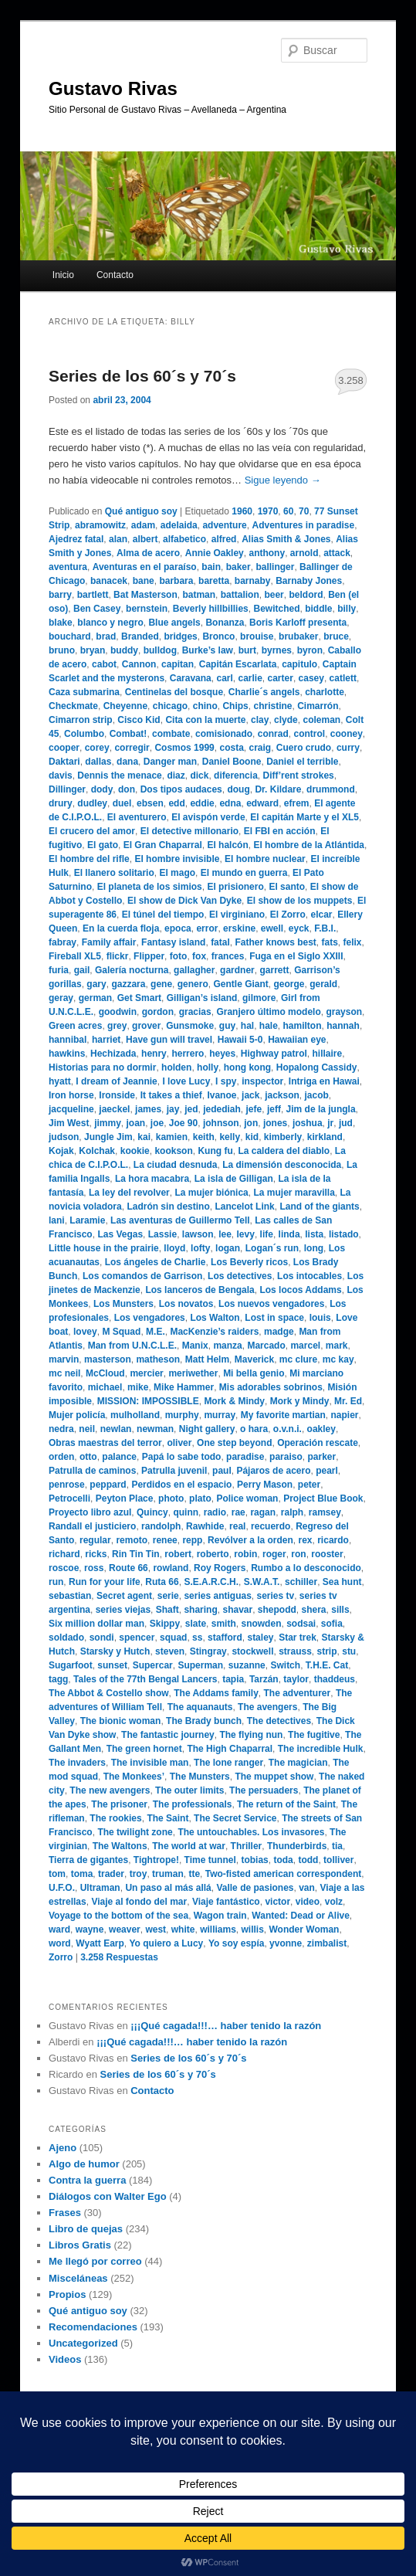 This screenshot has height=2576, width=416. What do you see at coordinates (208, 1651) in the screenshot?
I see `Stingray` at bounding box center [208, 1651].